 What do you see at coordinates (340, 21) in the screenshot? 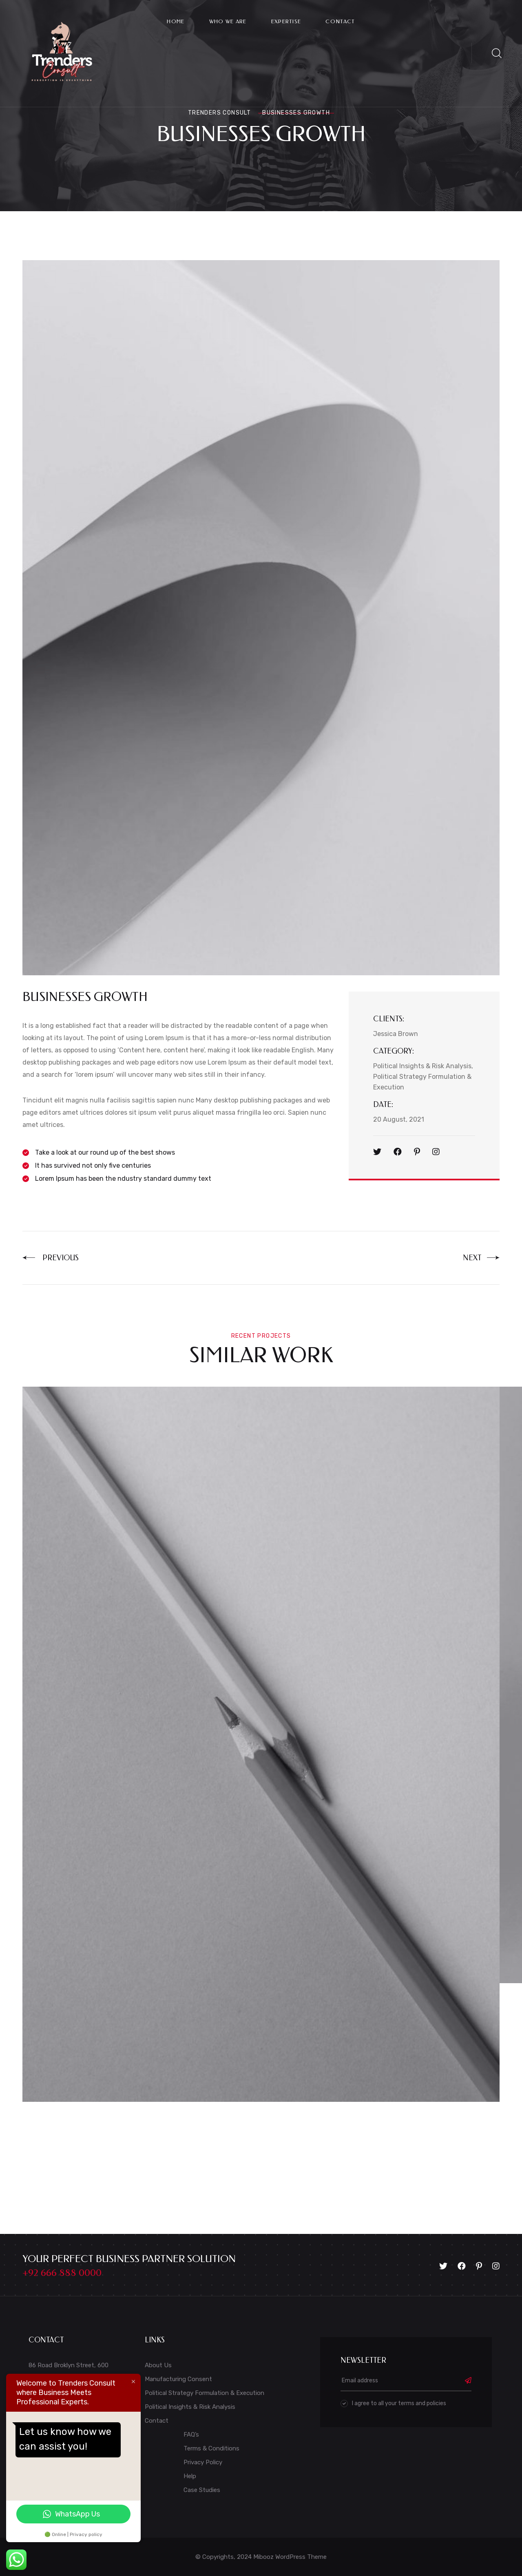
I see `Contact` at bounding box center [340, 21].